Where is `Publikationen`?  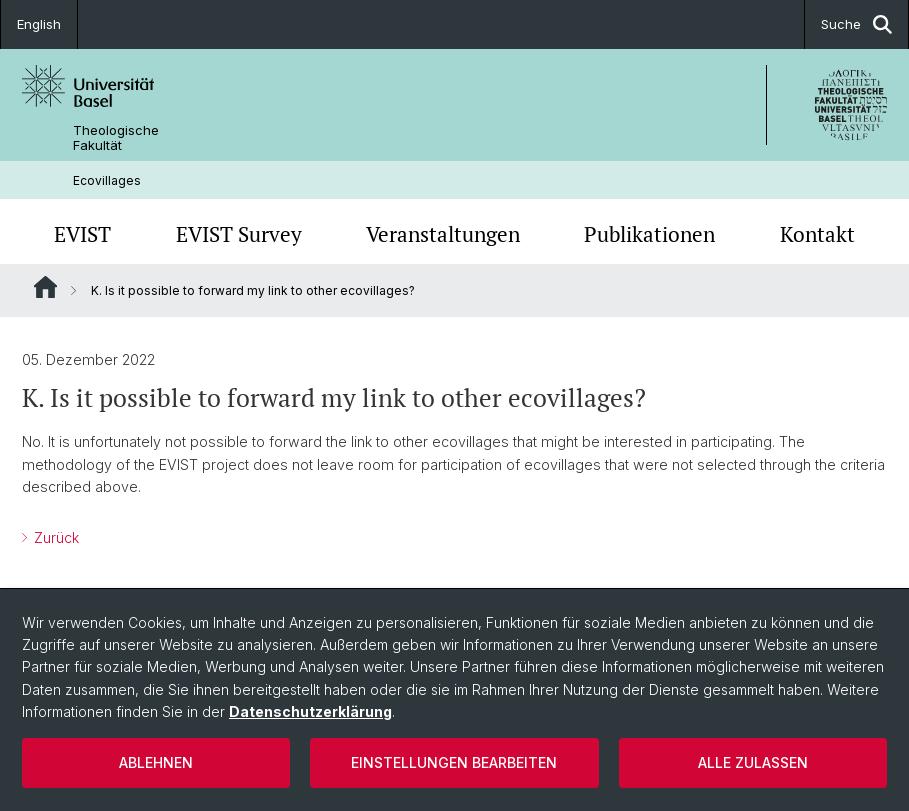 Publikationen is located at coordinates (649, 234).